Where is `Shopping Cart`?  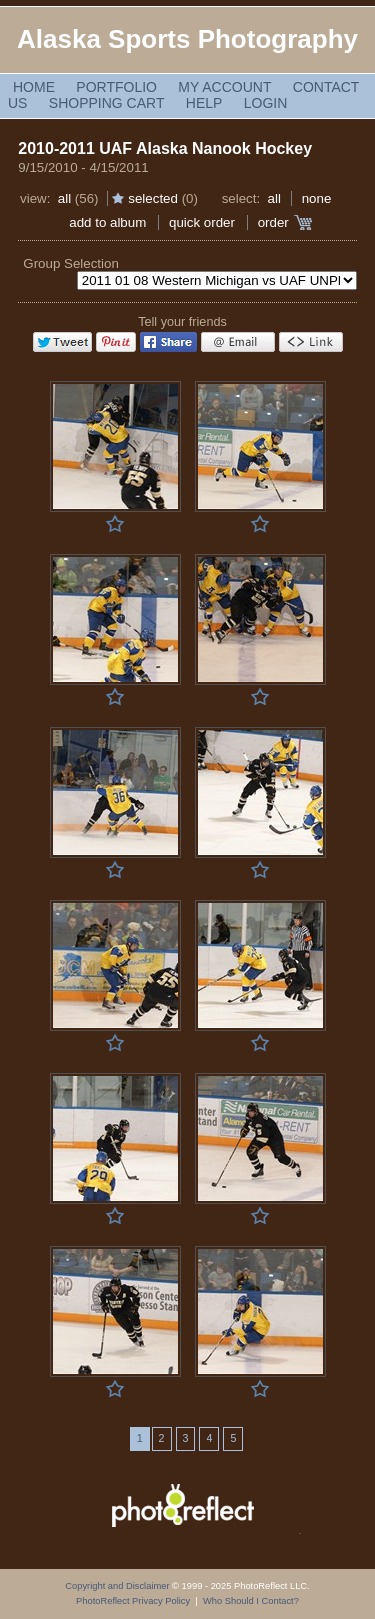 Shopping Cart is located at coordinates (107, 103).